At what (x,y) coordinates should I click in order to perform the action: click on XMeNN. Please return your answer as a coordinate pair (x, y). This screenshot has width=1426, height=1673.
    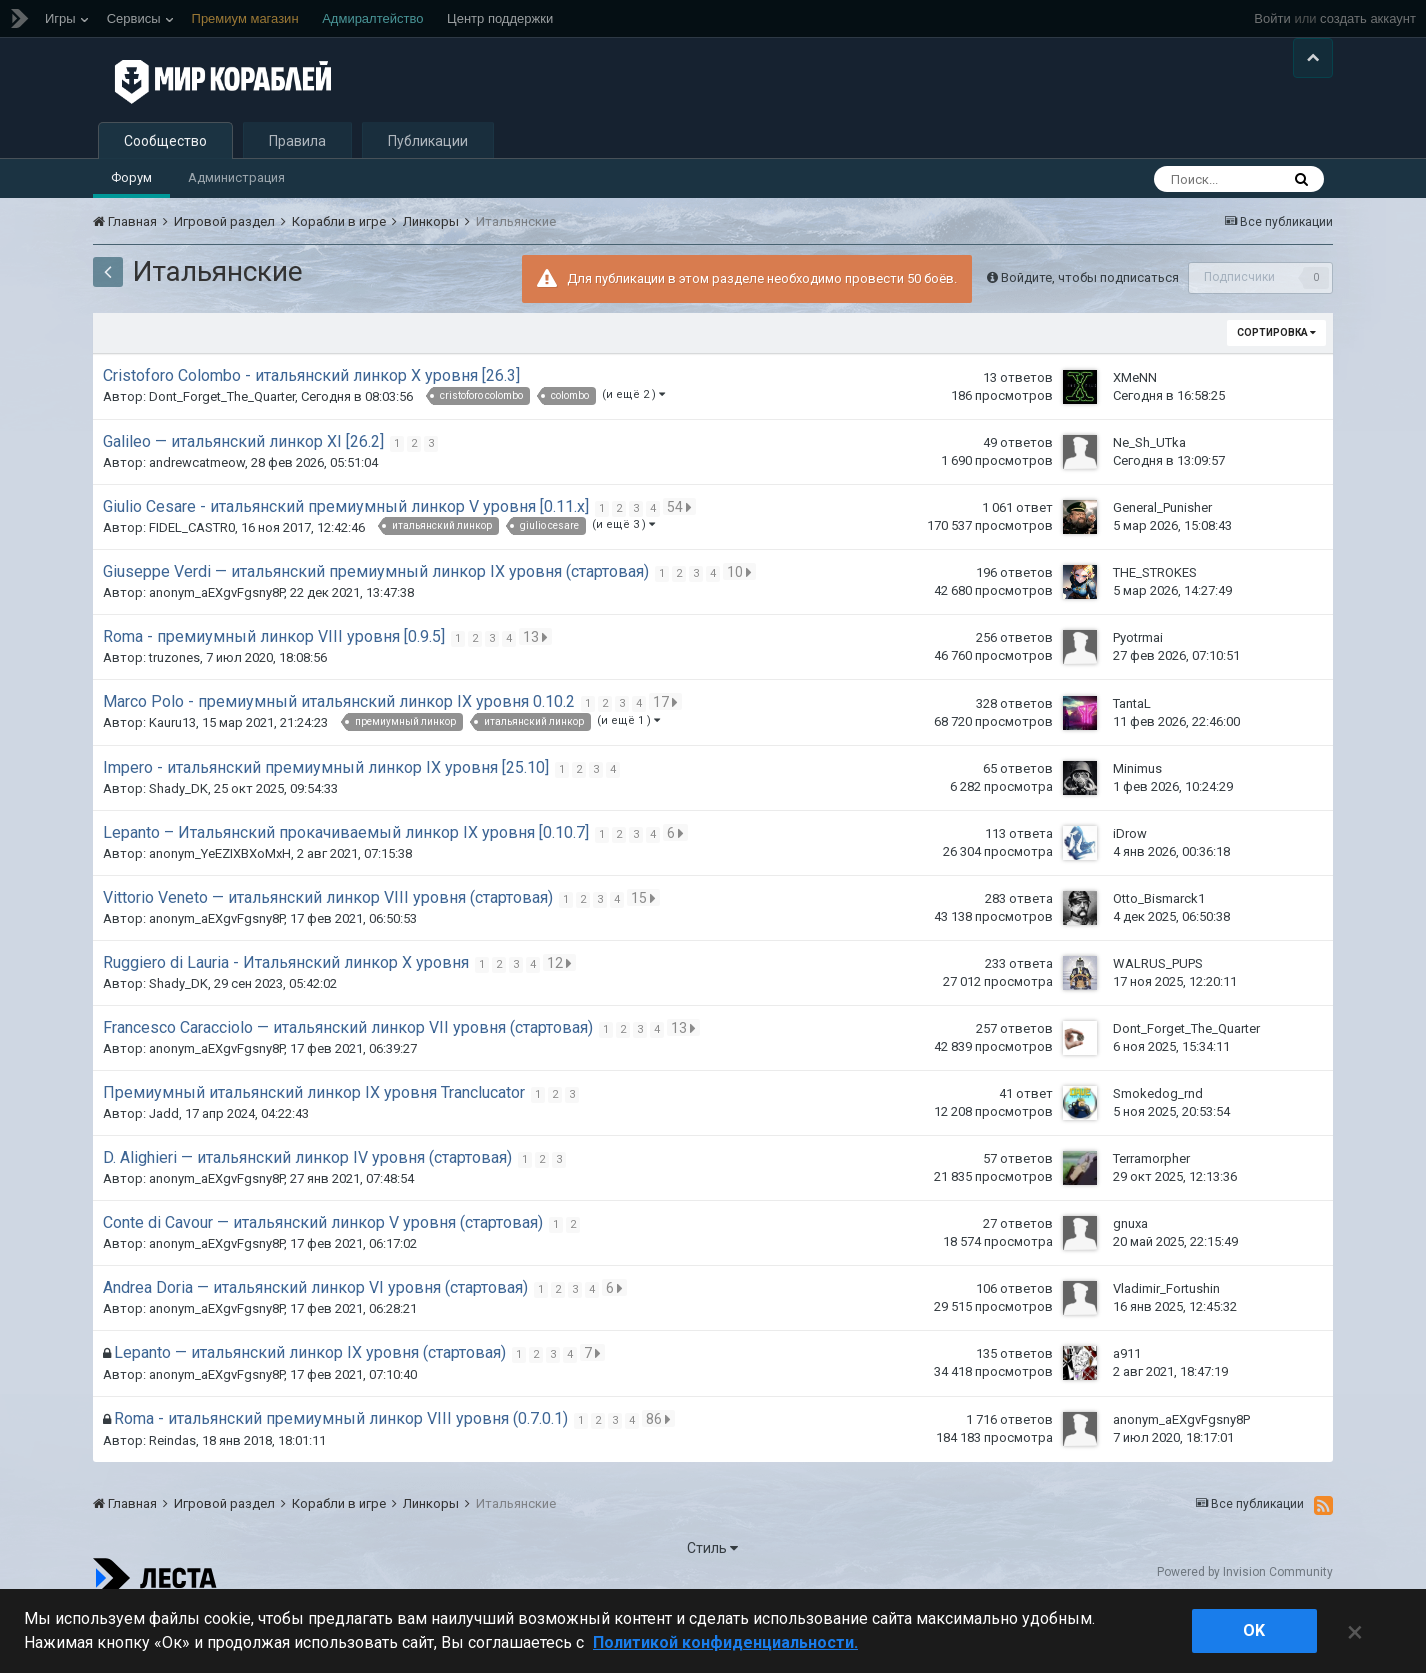
    Looking at the image, I should click on (1135, 431).